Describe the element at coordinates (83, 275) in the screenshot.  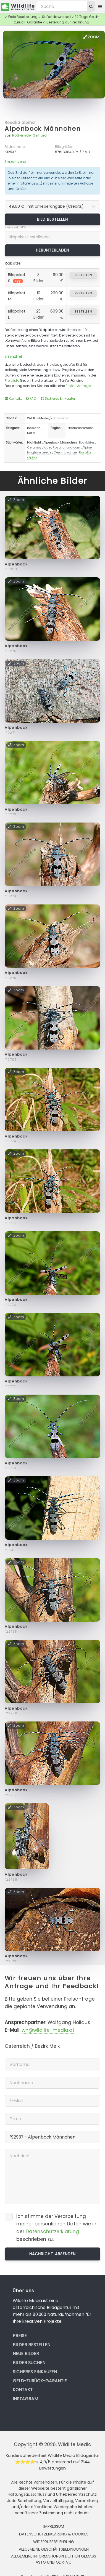
I see `bestellen` at that location.